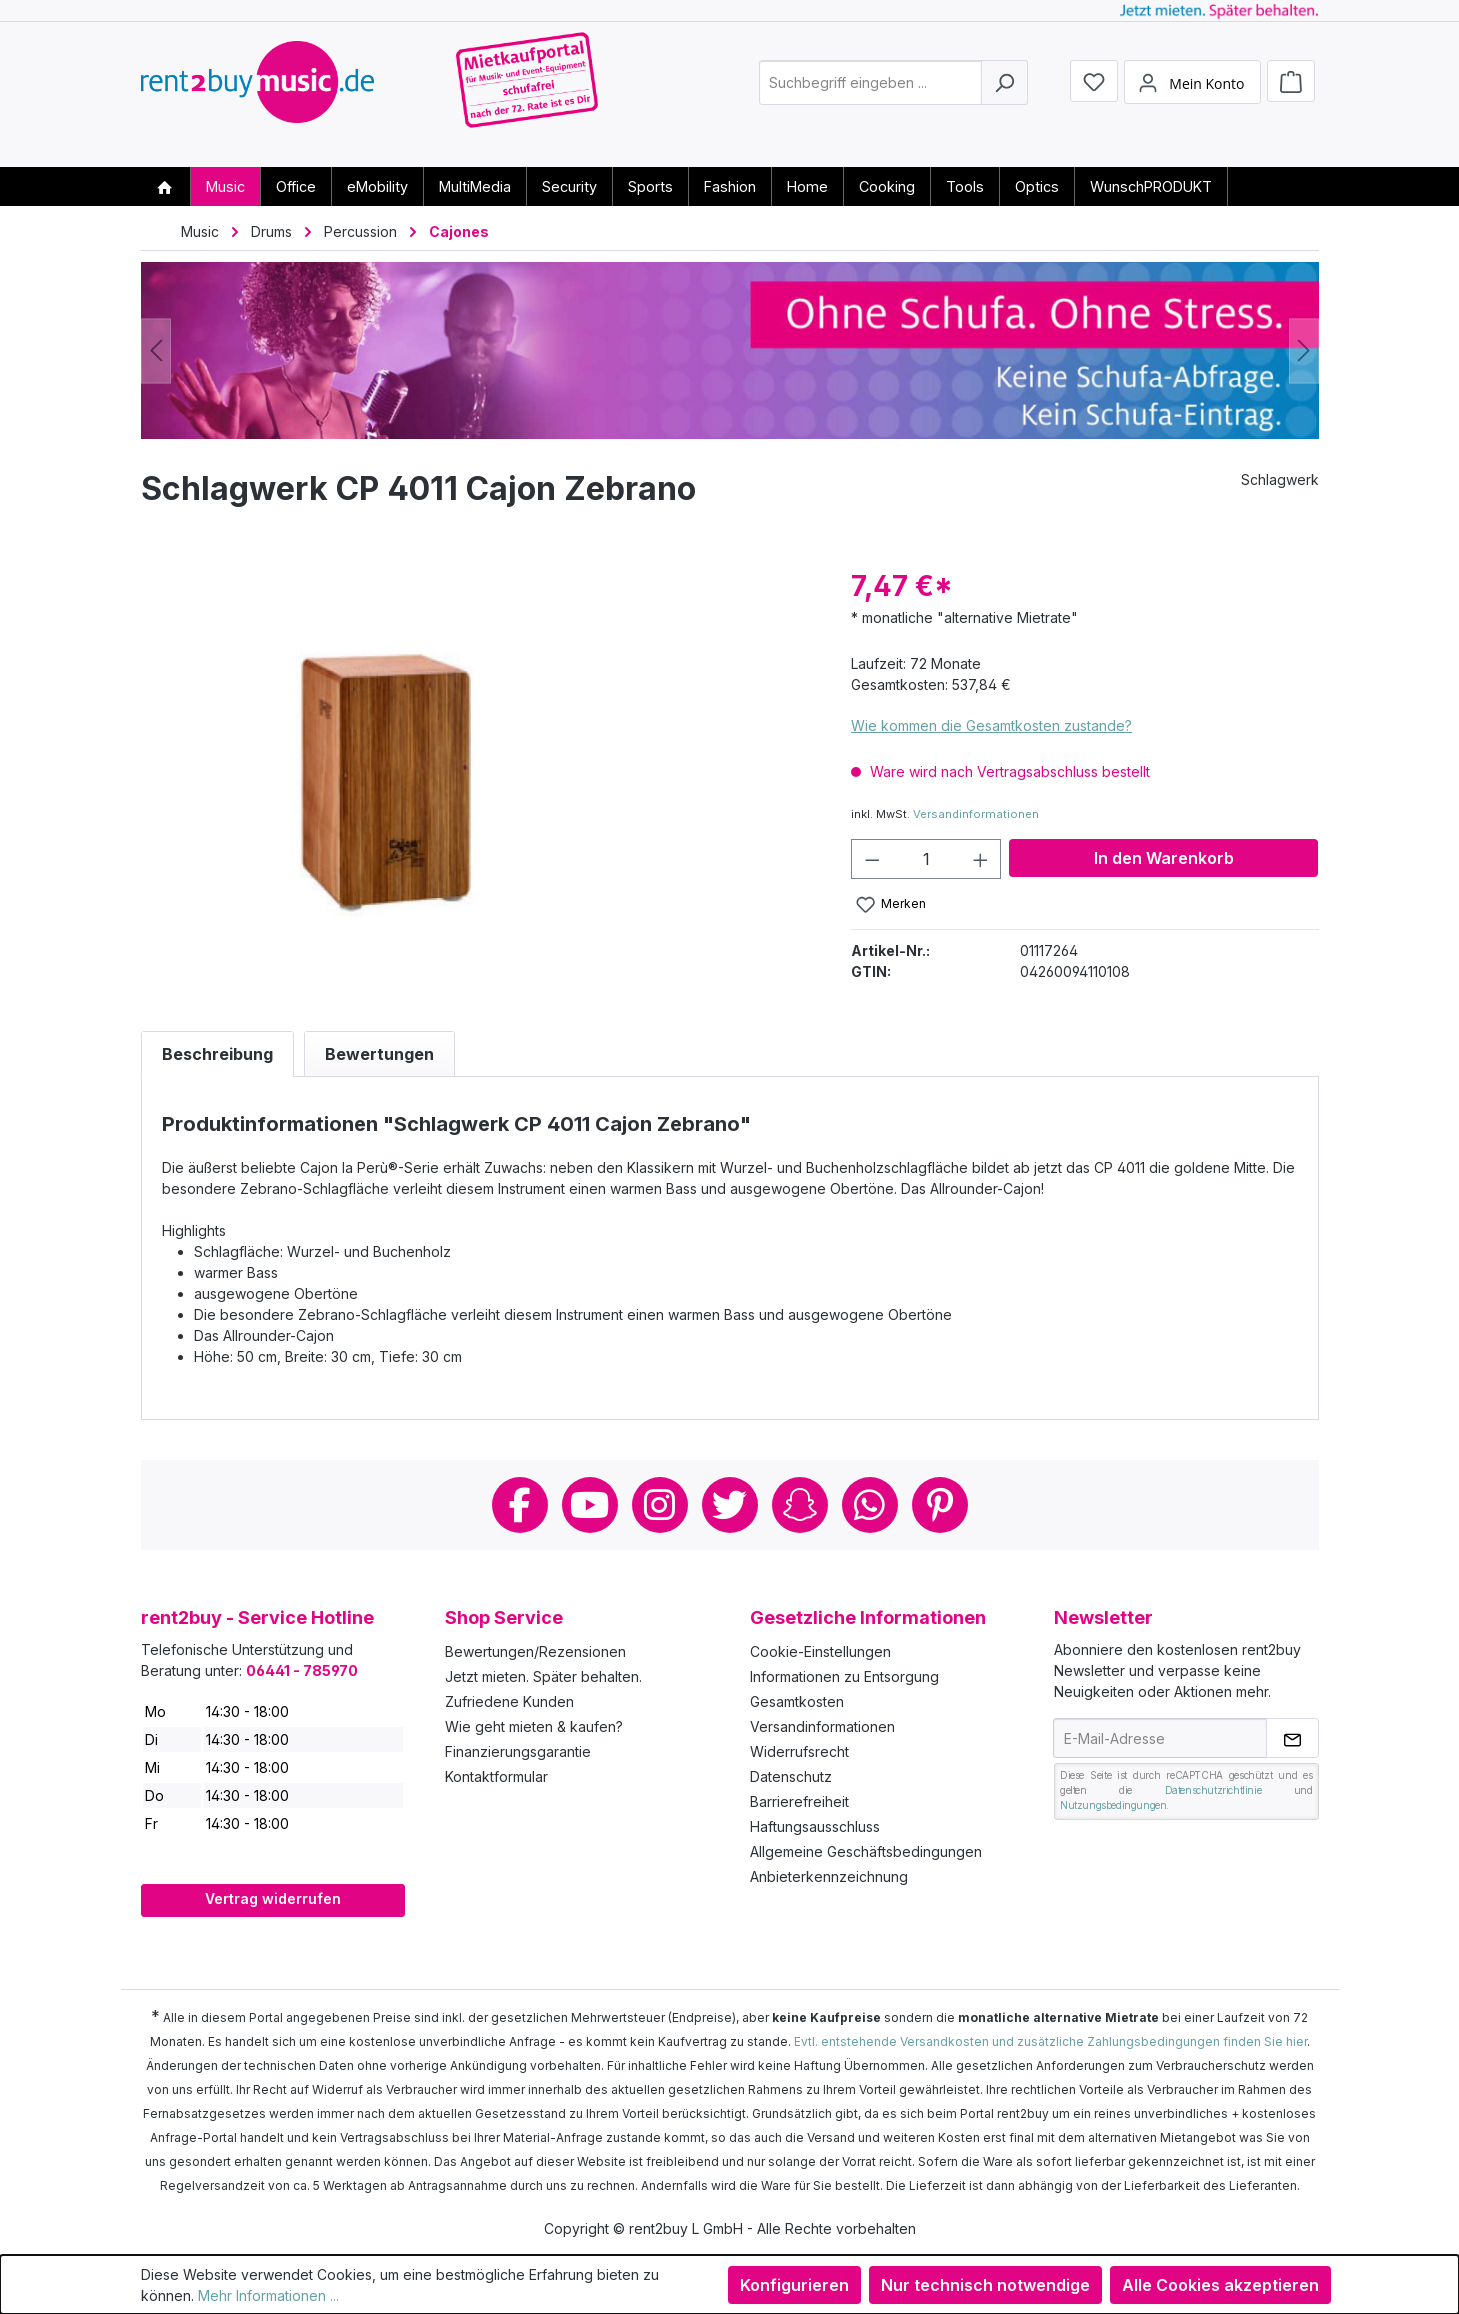 The height and width of the screenshot is (2314, 1459). What do you see at coordinates (518, 1751) in the screenshot?
I see `Finanzierungsgarantie` at bounding box center [518, 1751].